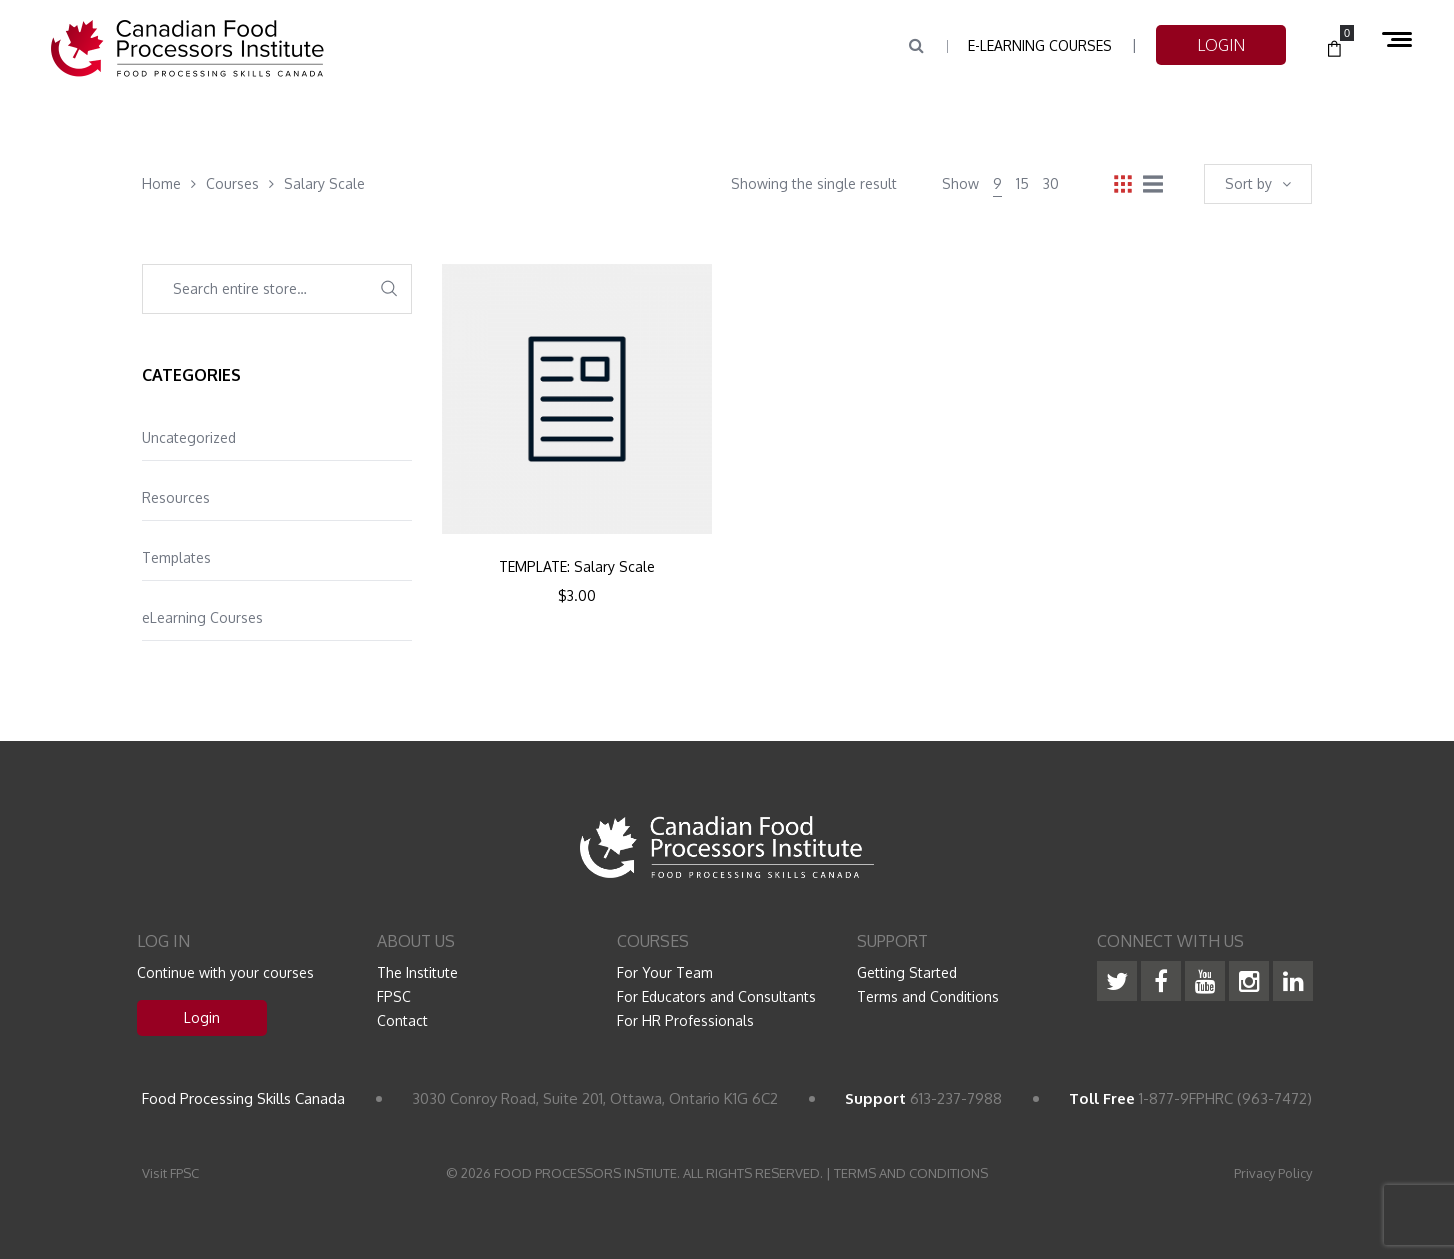 The height and width of the screenshot is (1259, 1454). I want to click on Uncategorized, so click(189, 437).